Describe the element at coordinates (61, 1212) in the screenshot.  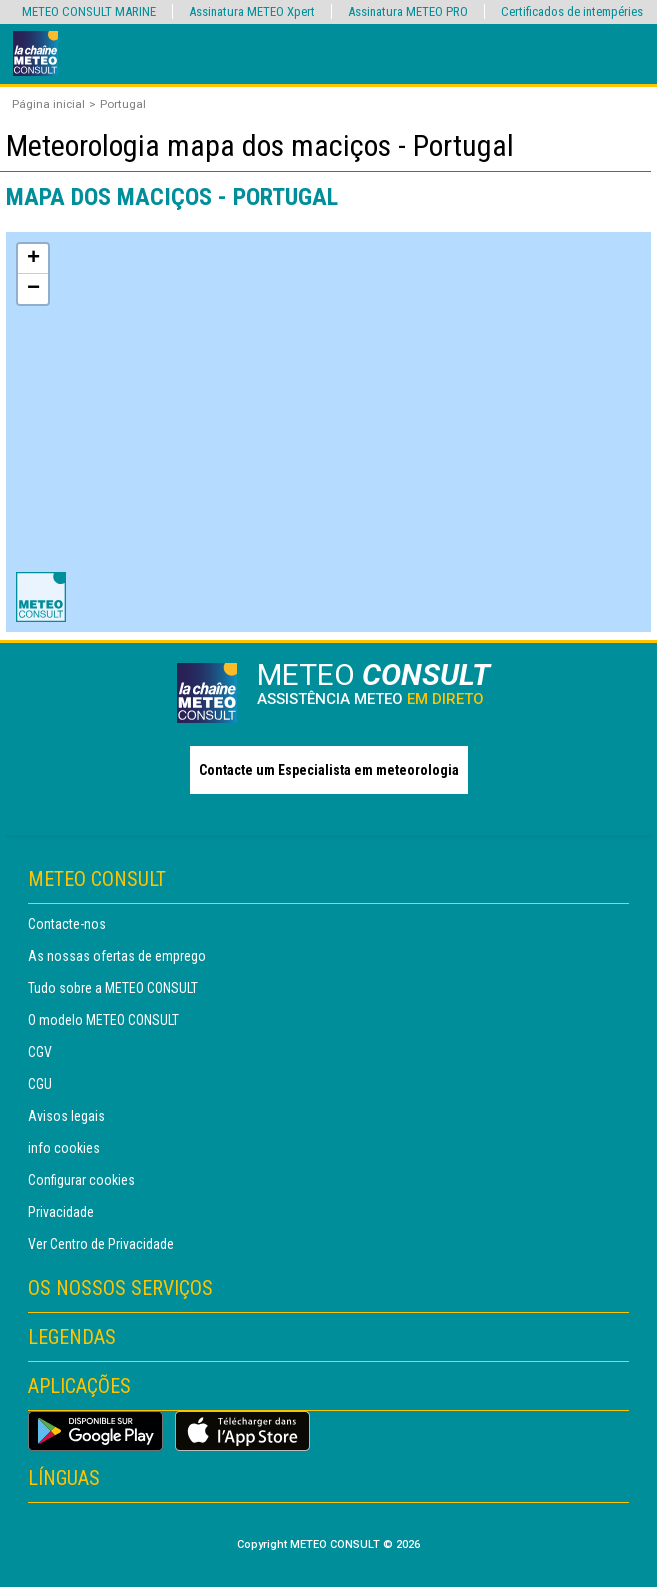
I see `Privacidade` at that location.